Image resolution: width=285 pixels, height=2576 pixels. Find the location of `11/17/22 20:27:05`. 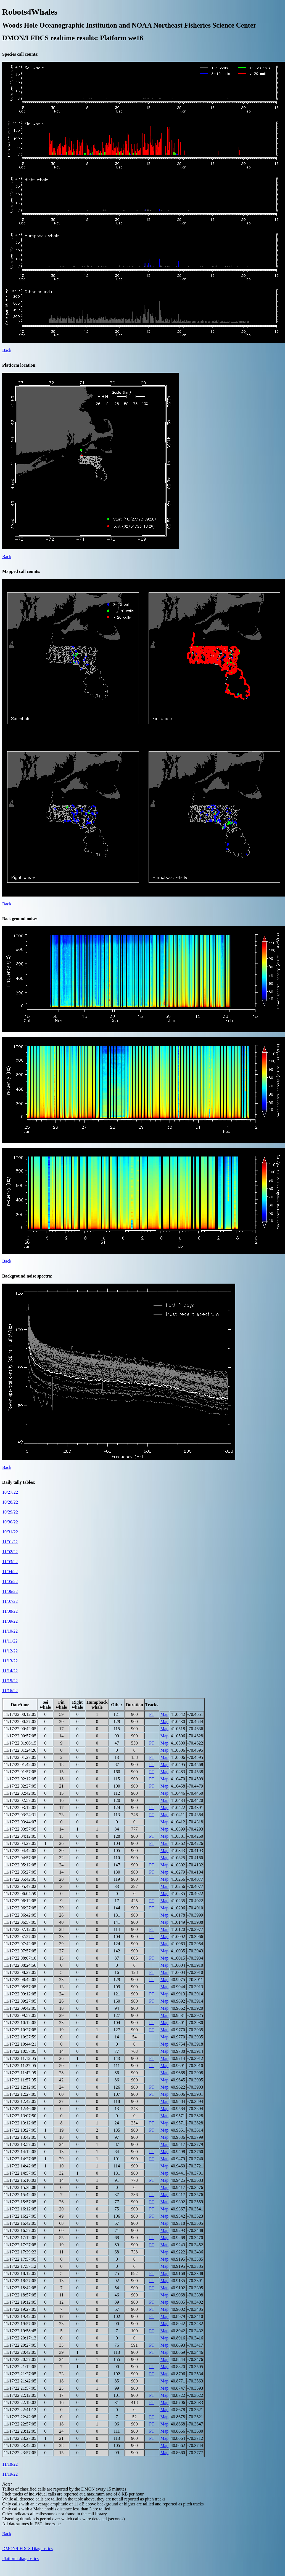

11/17/22 20:27:05 is located at coordinates (20, 2345).